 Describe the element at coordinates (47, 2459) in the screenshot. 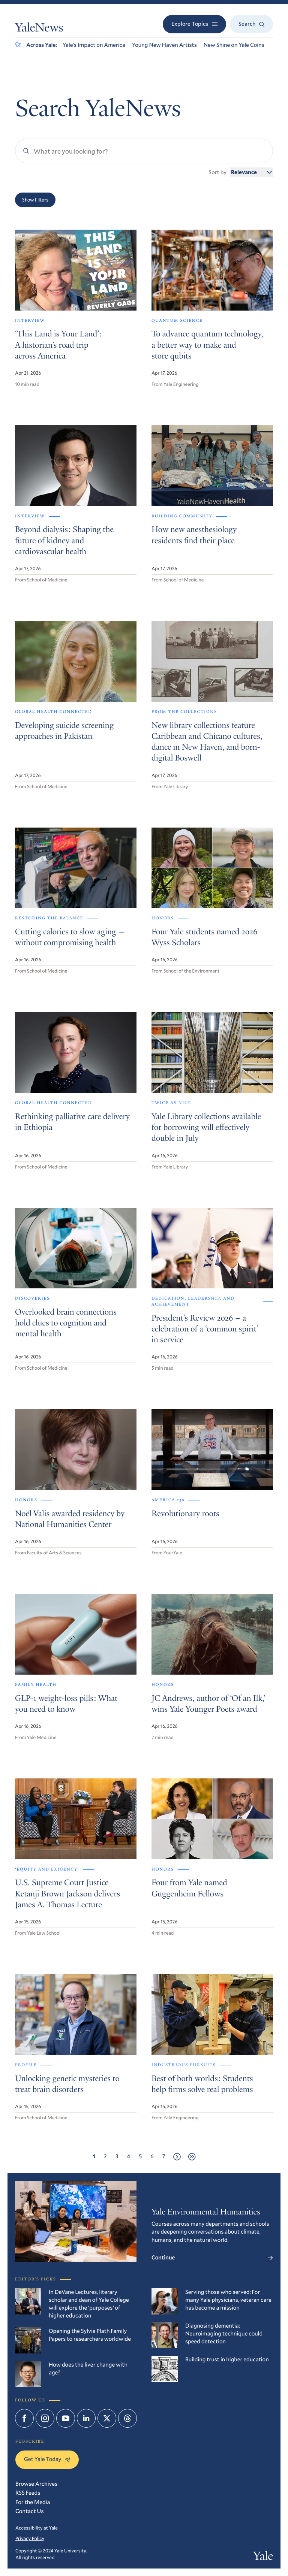

I see `Get Yale Today` at that location.